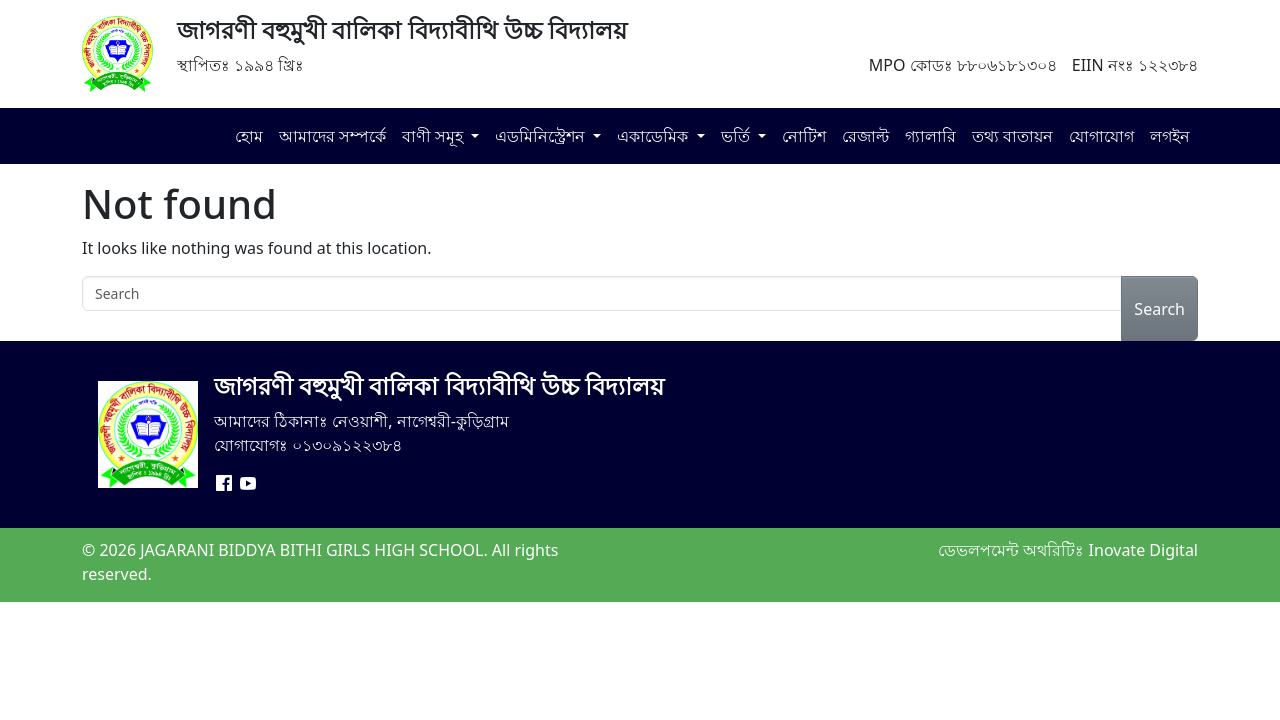 This screenshot has width=1280, height=720. What do you see at coordinates (542, 136) in the screenshot?
I see `এডমিনিস্ট্রেশন` at bounding box center [542, 136].